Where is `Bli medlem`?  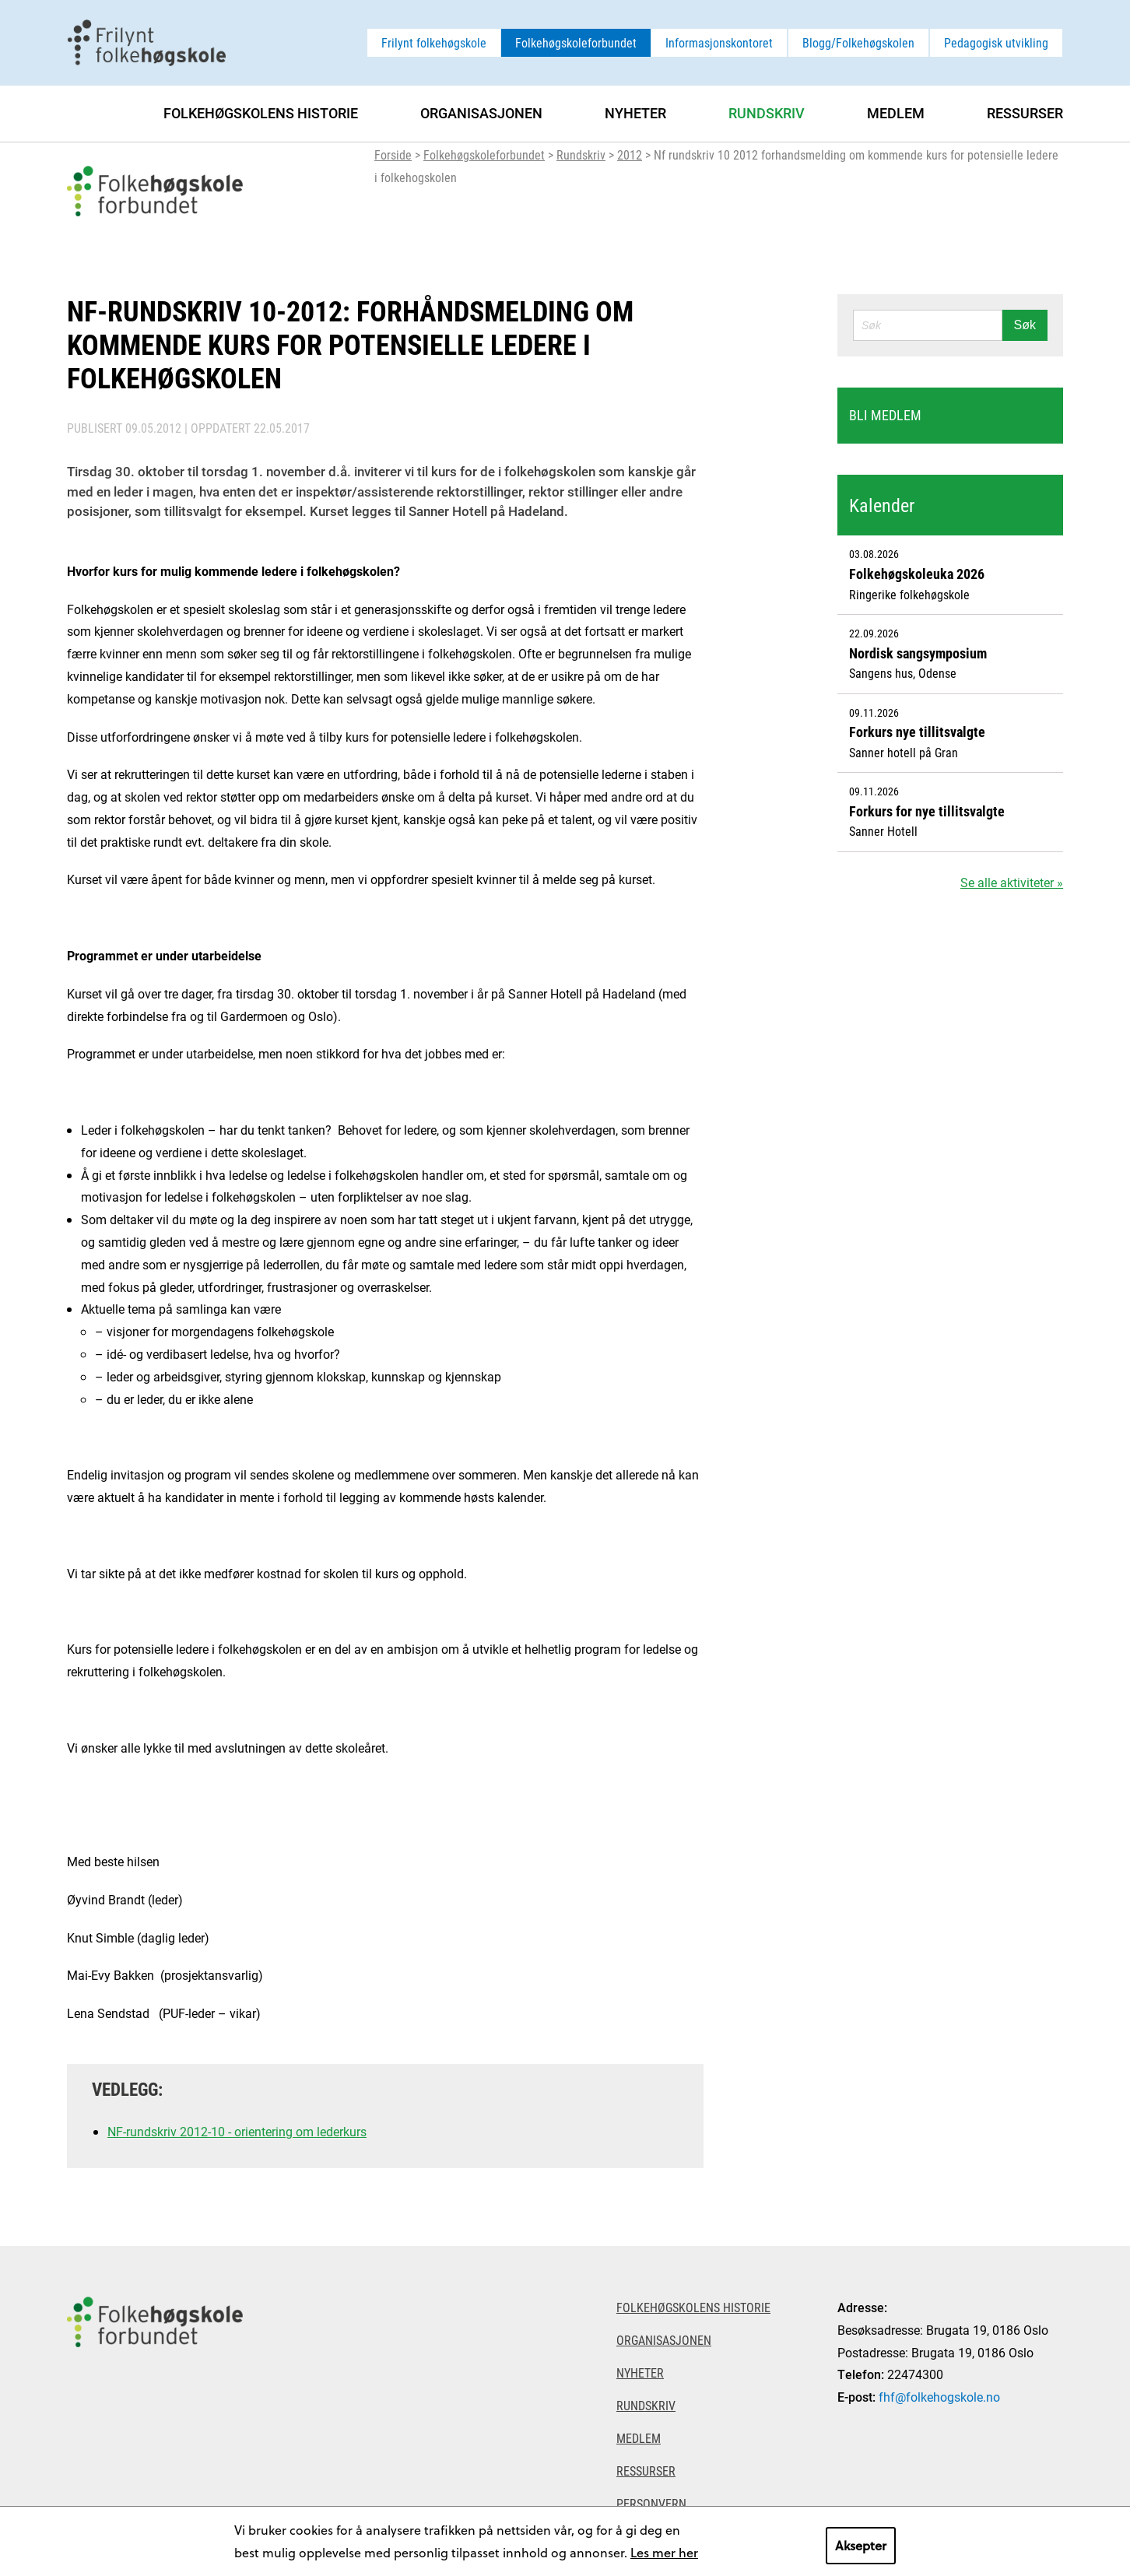
Bli medlem is located at coordinates (885, 414).